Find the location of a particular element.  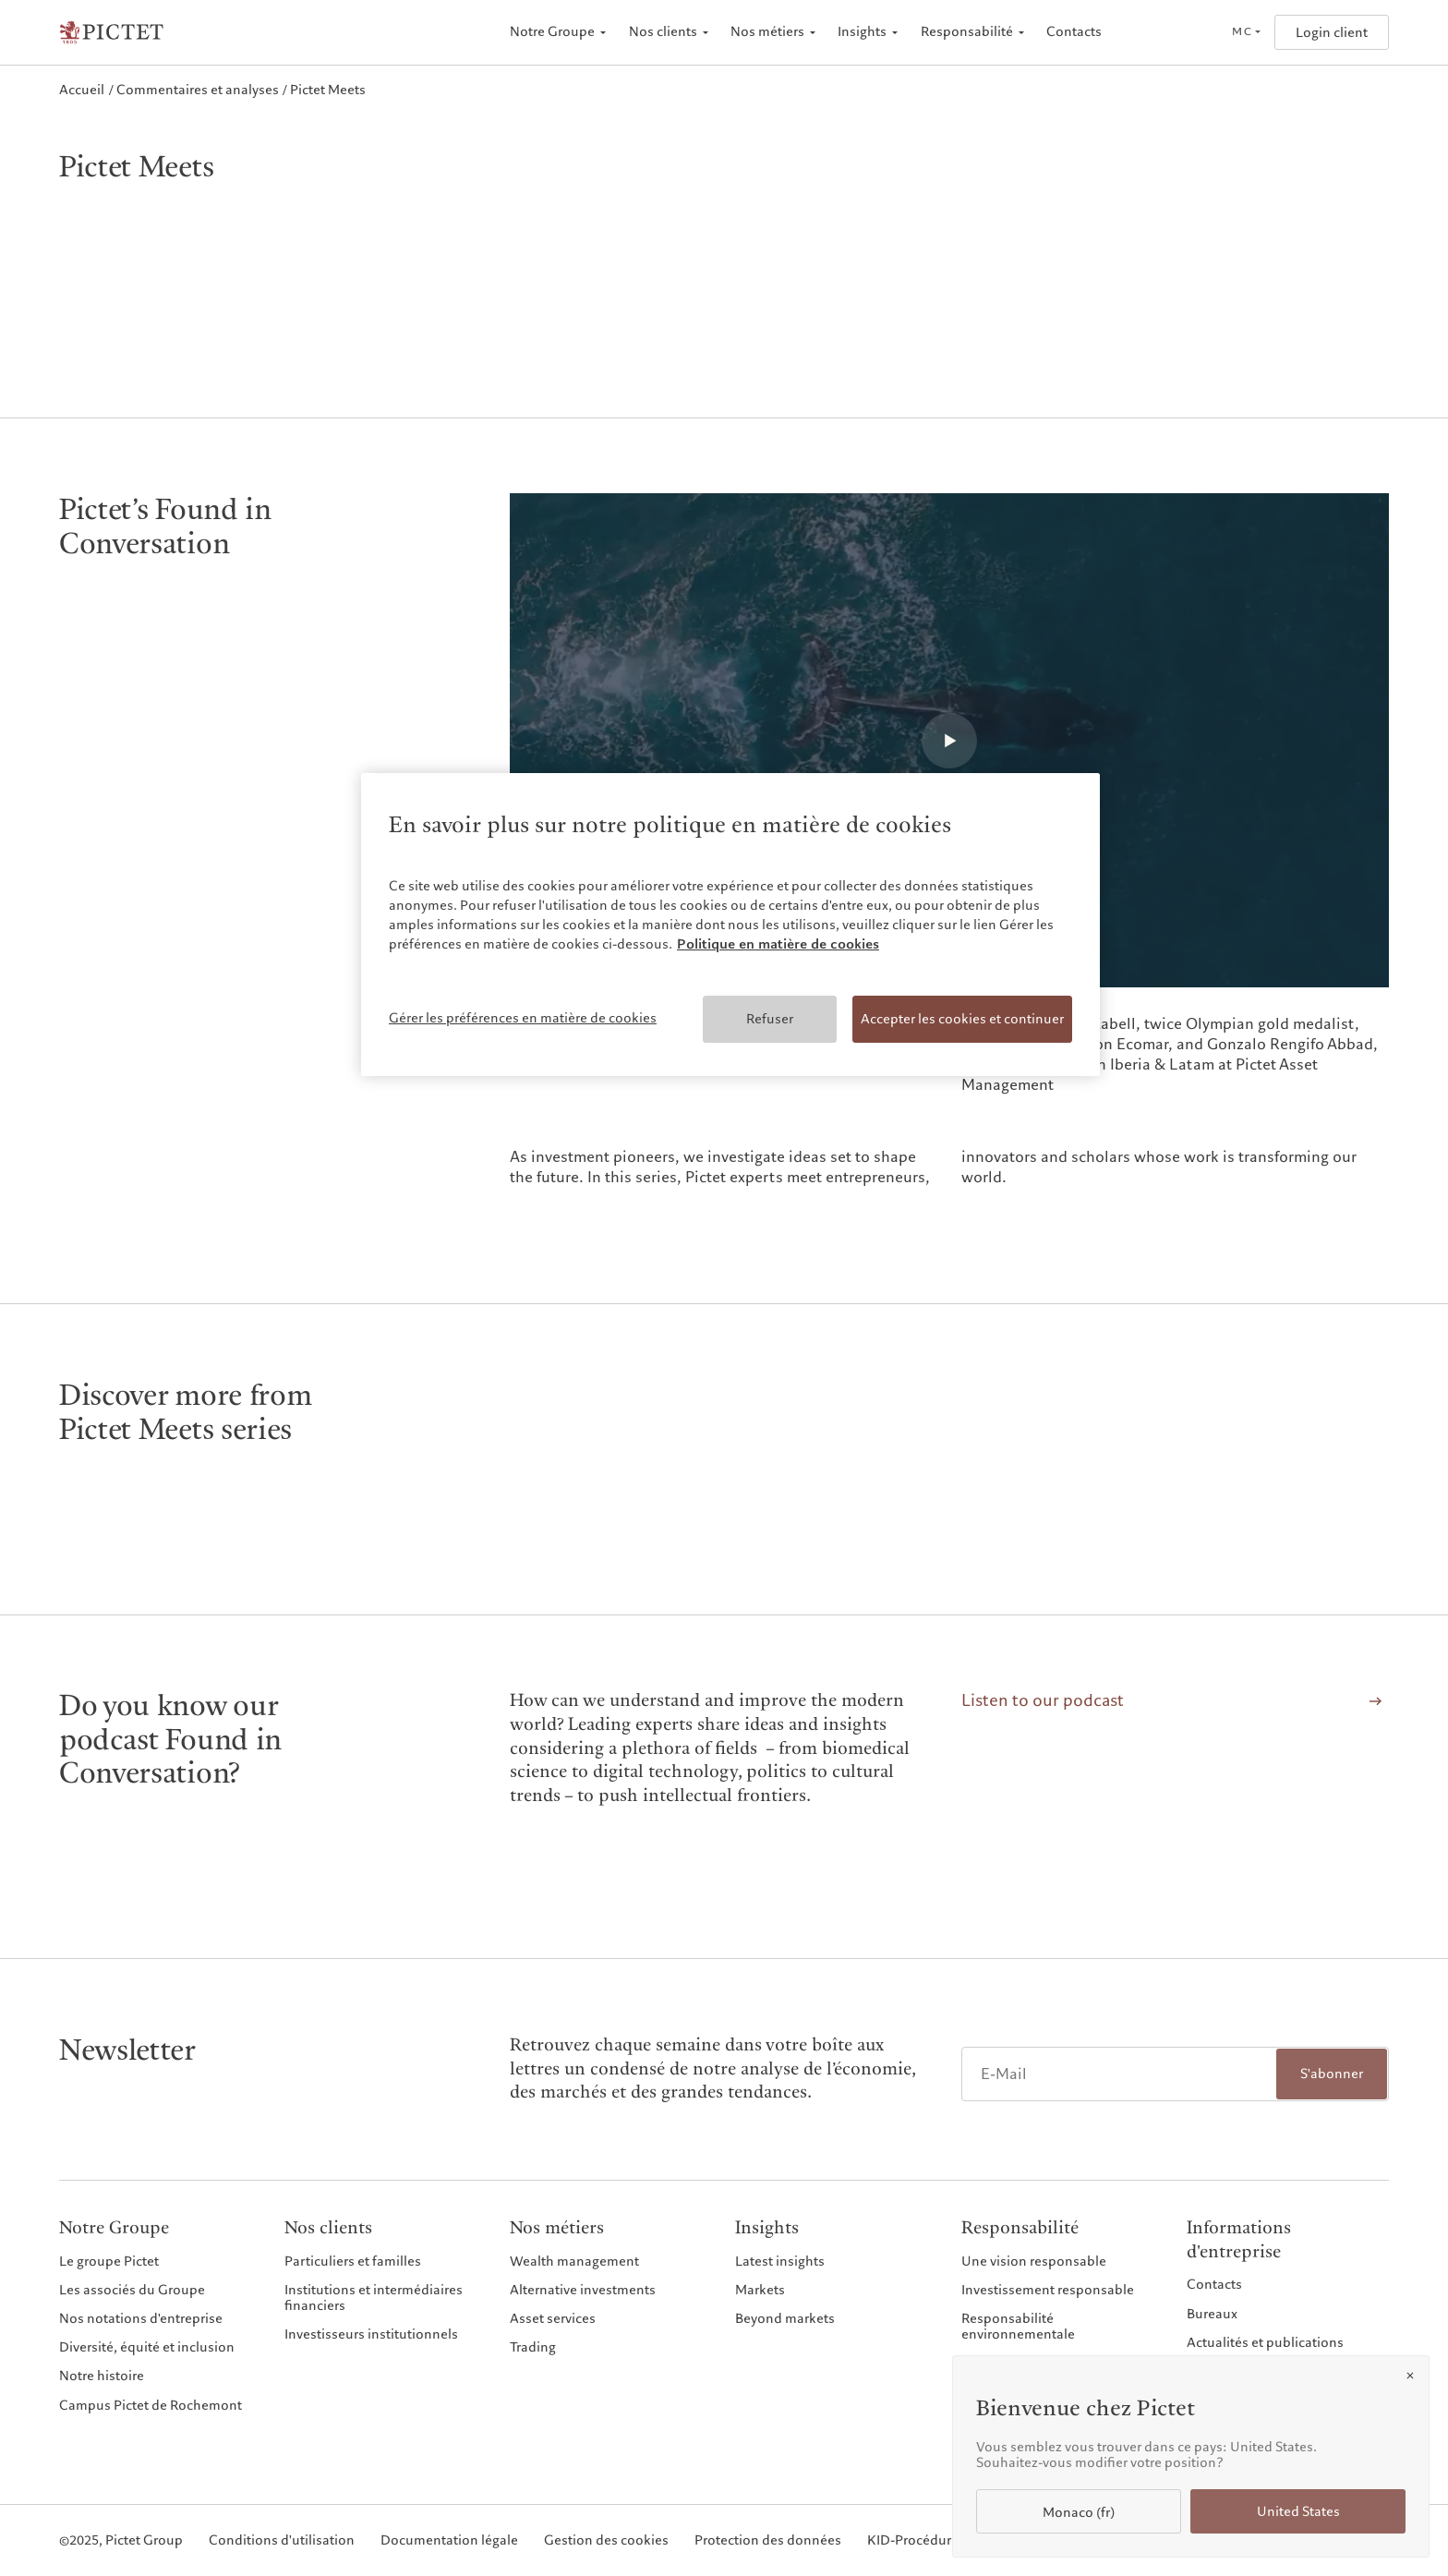

[Close] is located at coordinates (1410, 2375).